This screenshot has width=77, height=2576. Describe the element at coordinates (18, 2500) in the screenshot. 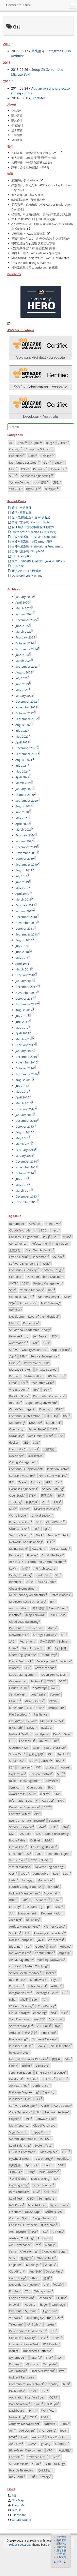

I see `Site Map` at that location.